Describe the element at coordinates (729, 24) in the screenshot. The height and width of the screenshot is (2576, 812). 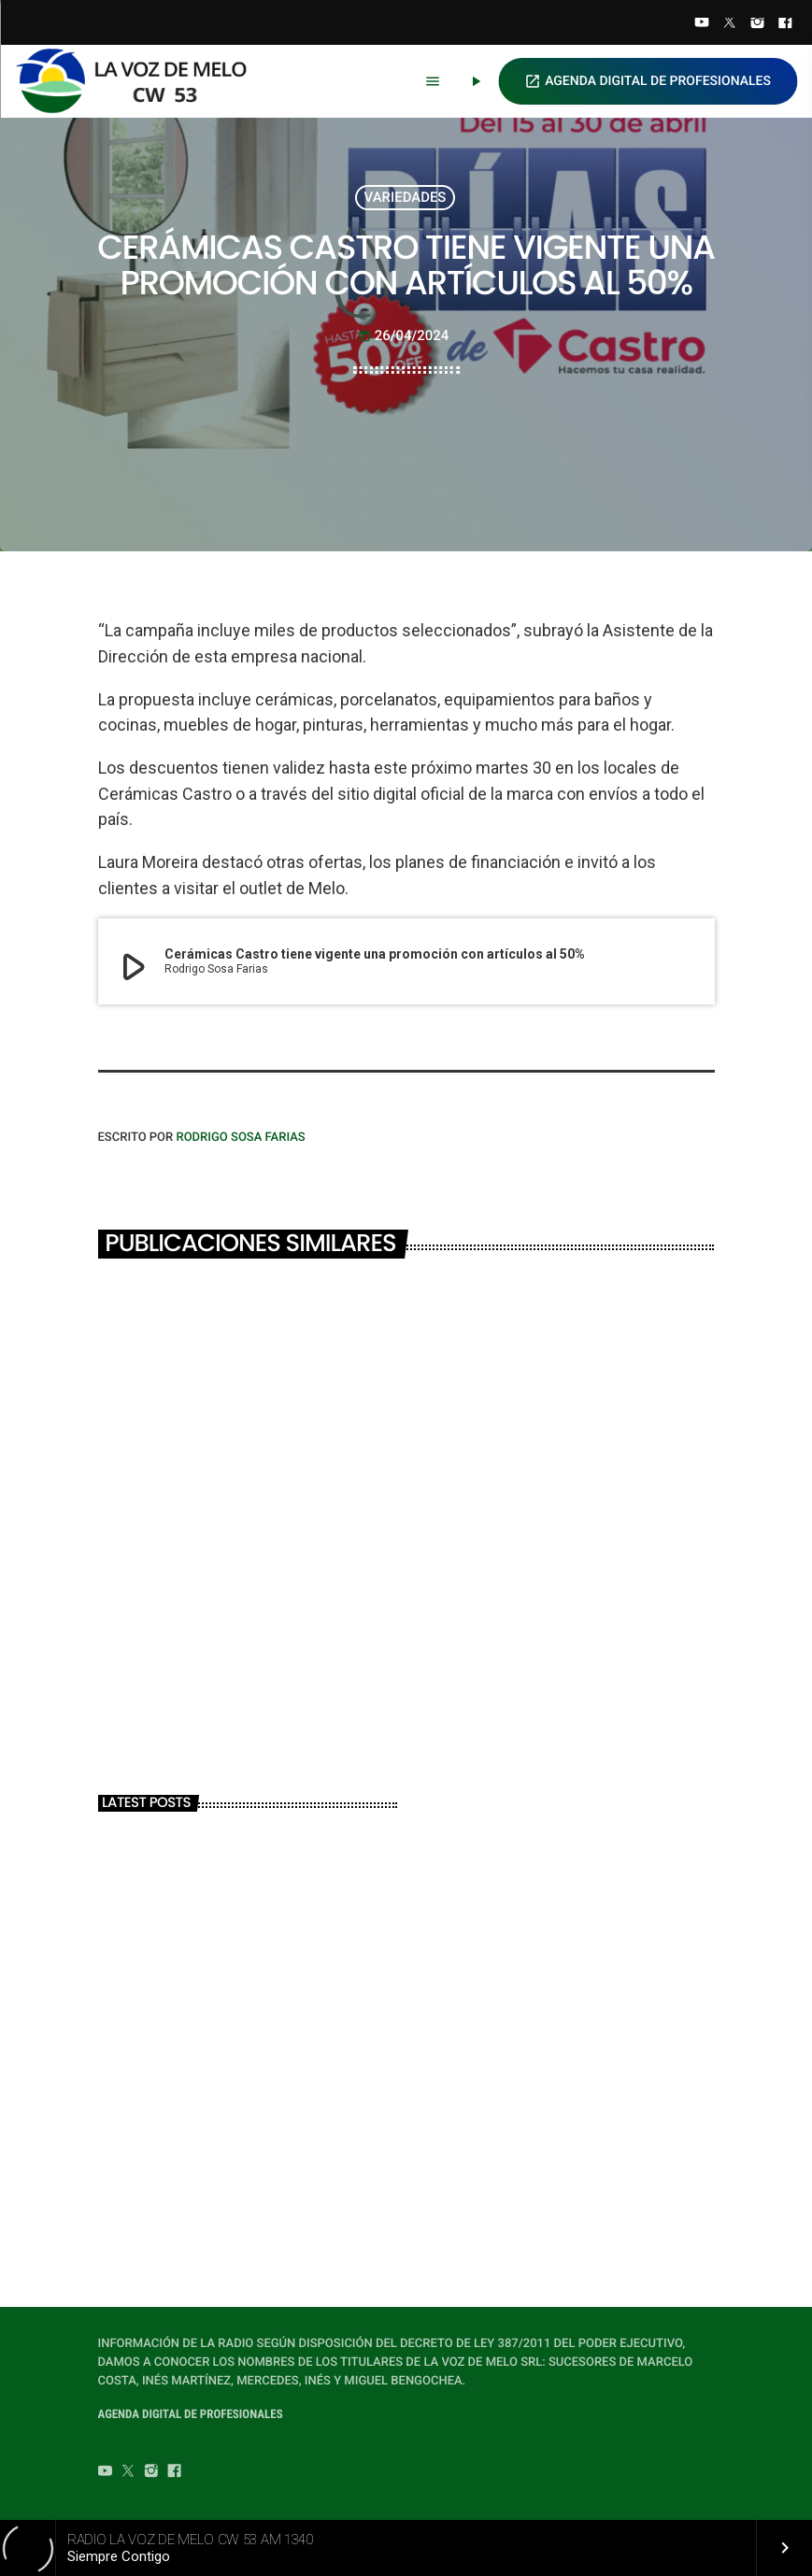
I see `[Twitter]` at that location.